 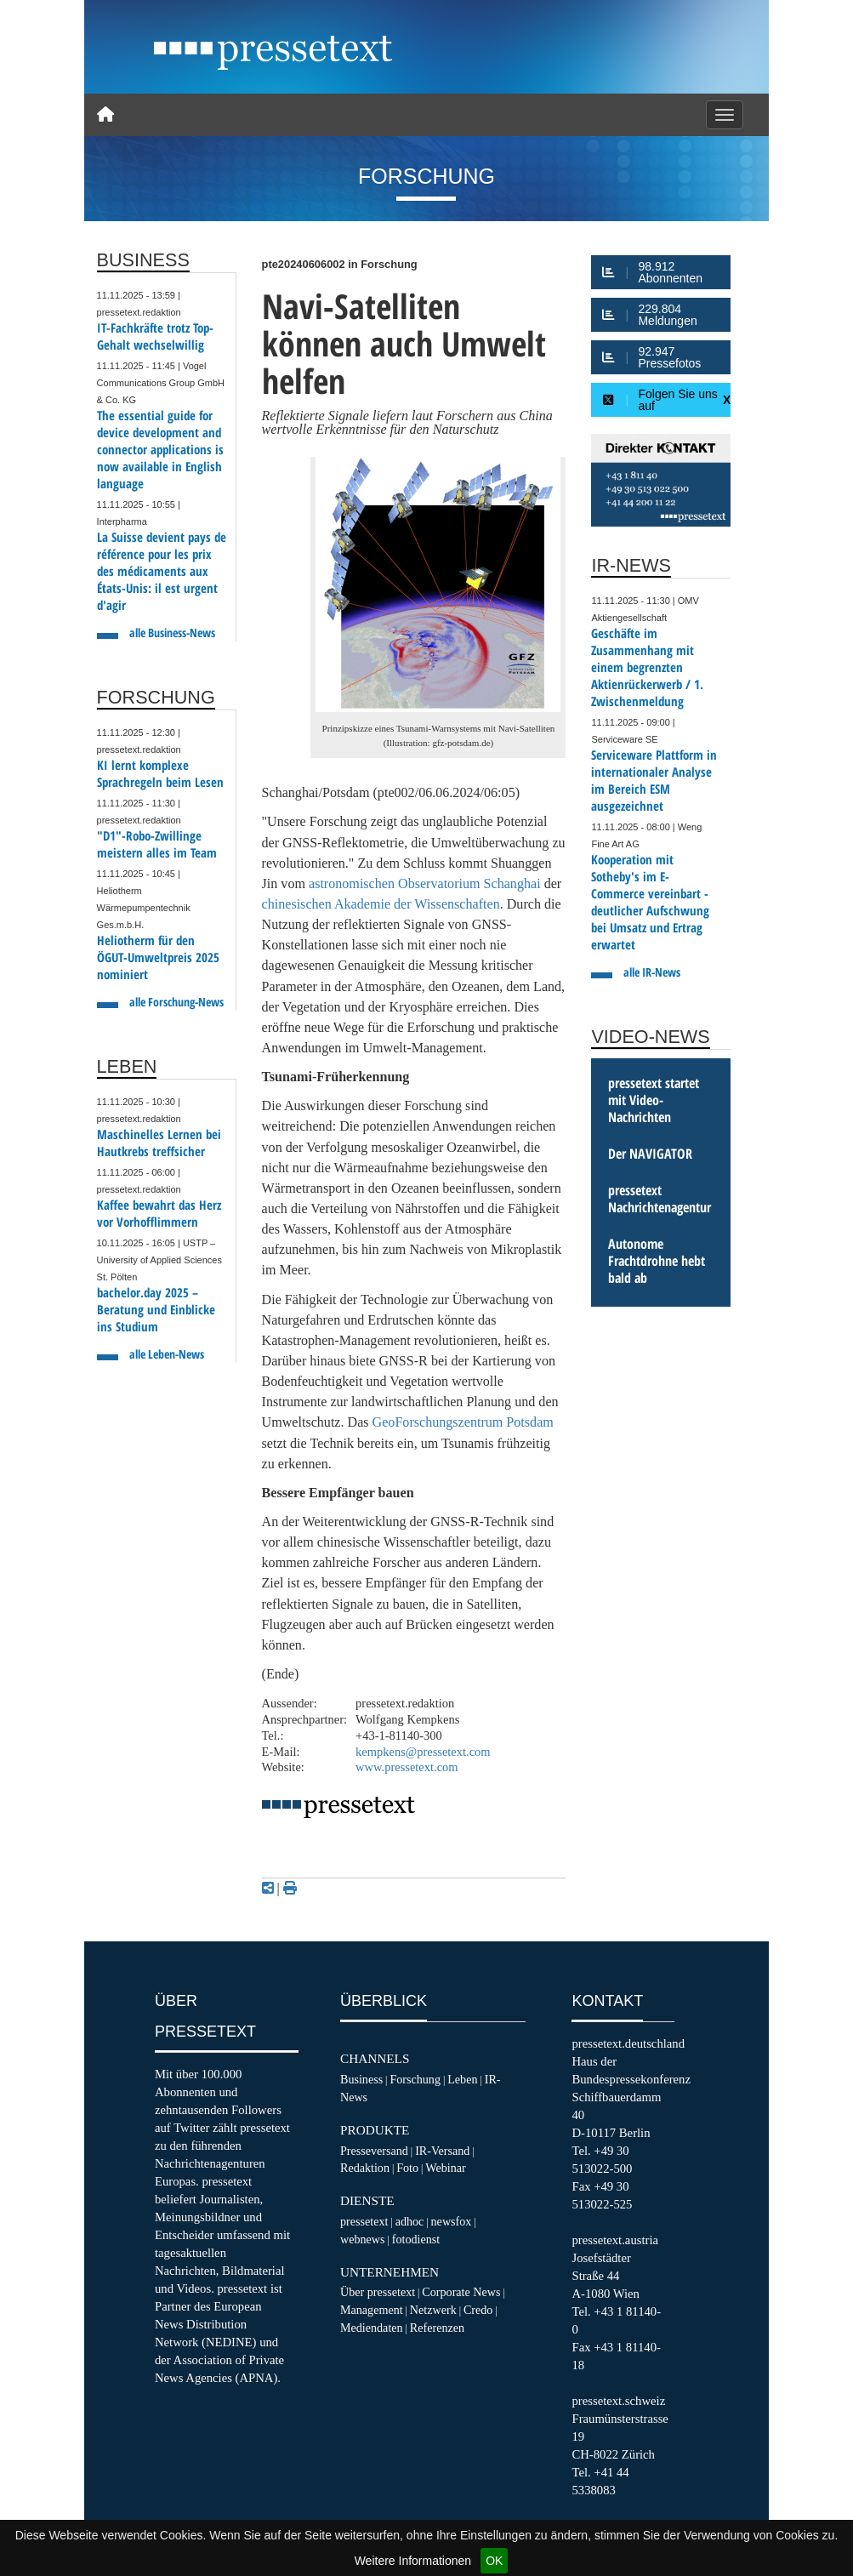 I want to click on alle IR-News, so click(x=651, y=972).